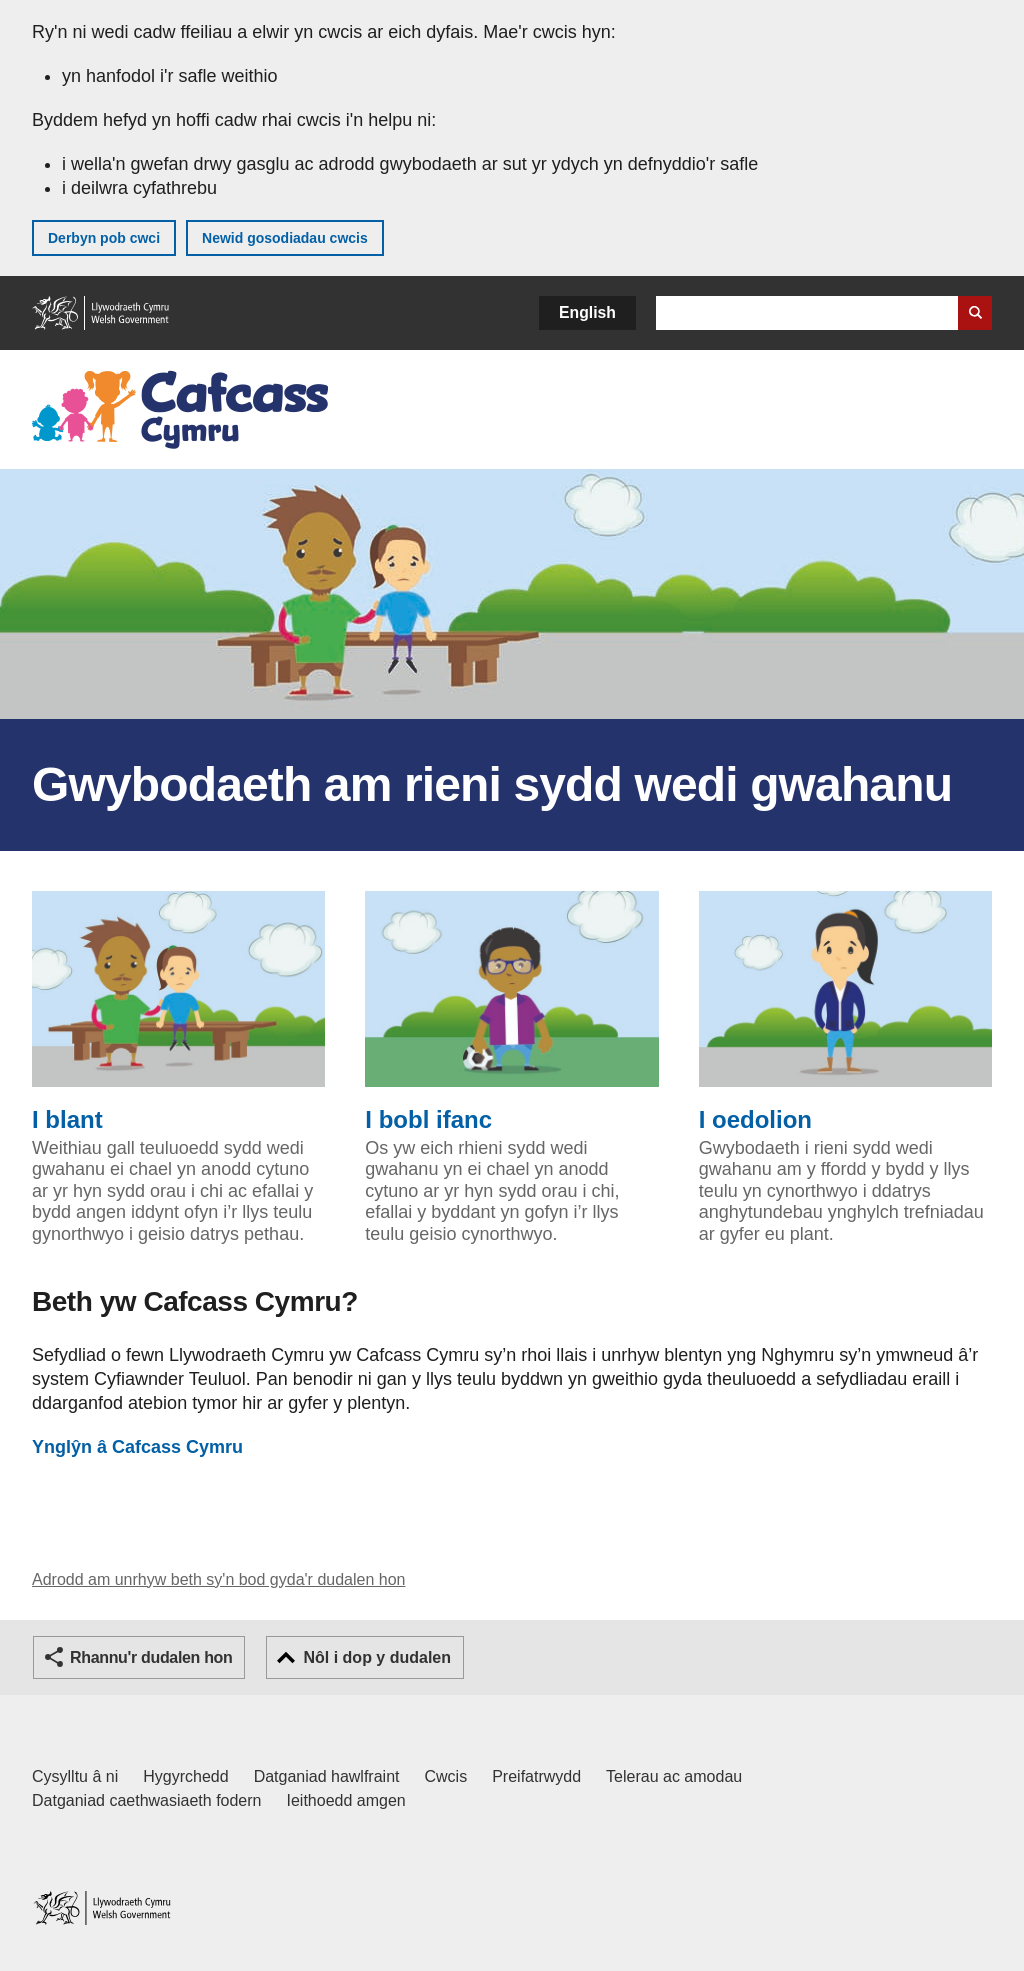  I want to click on Datganiad caethwasiaeth fodern [Datganiad Caethwasiaeth Fodern Llywodraeth Cymru], so click(147, 1800).